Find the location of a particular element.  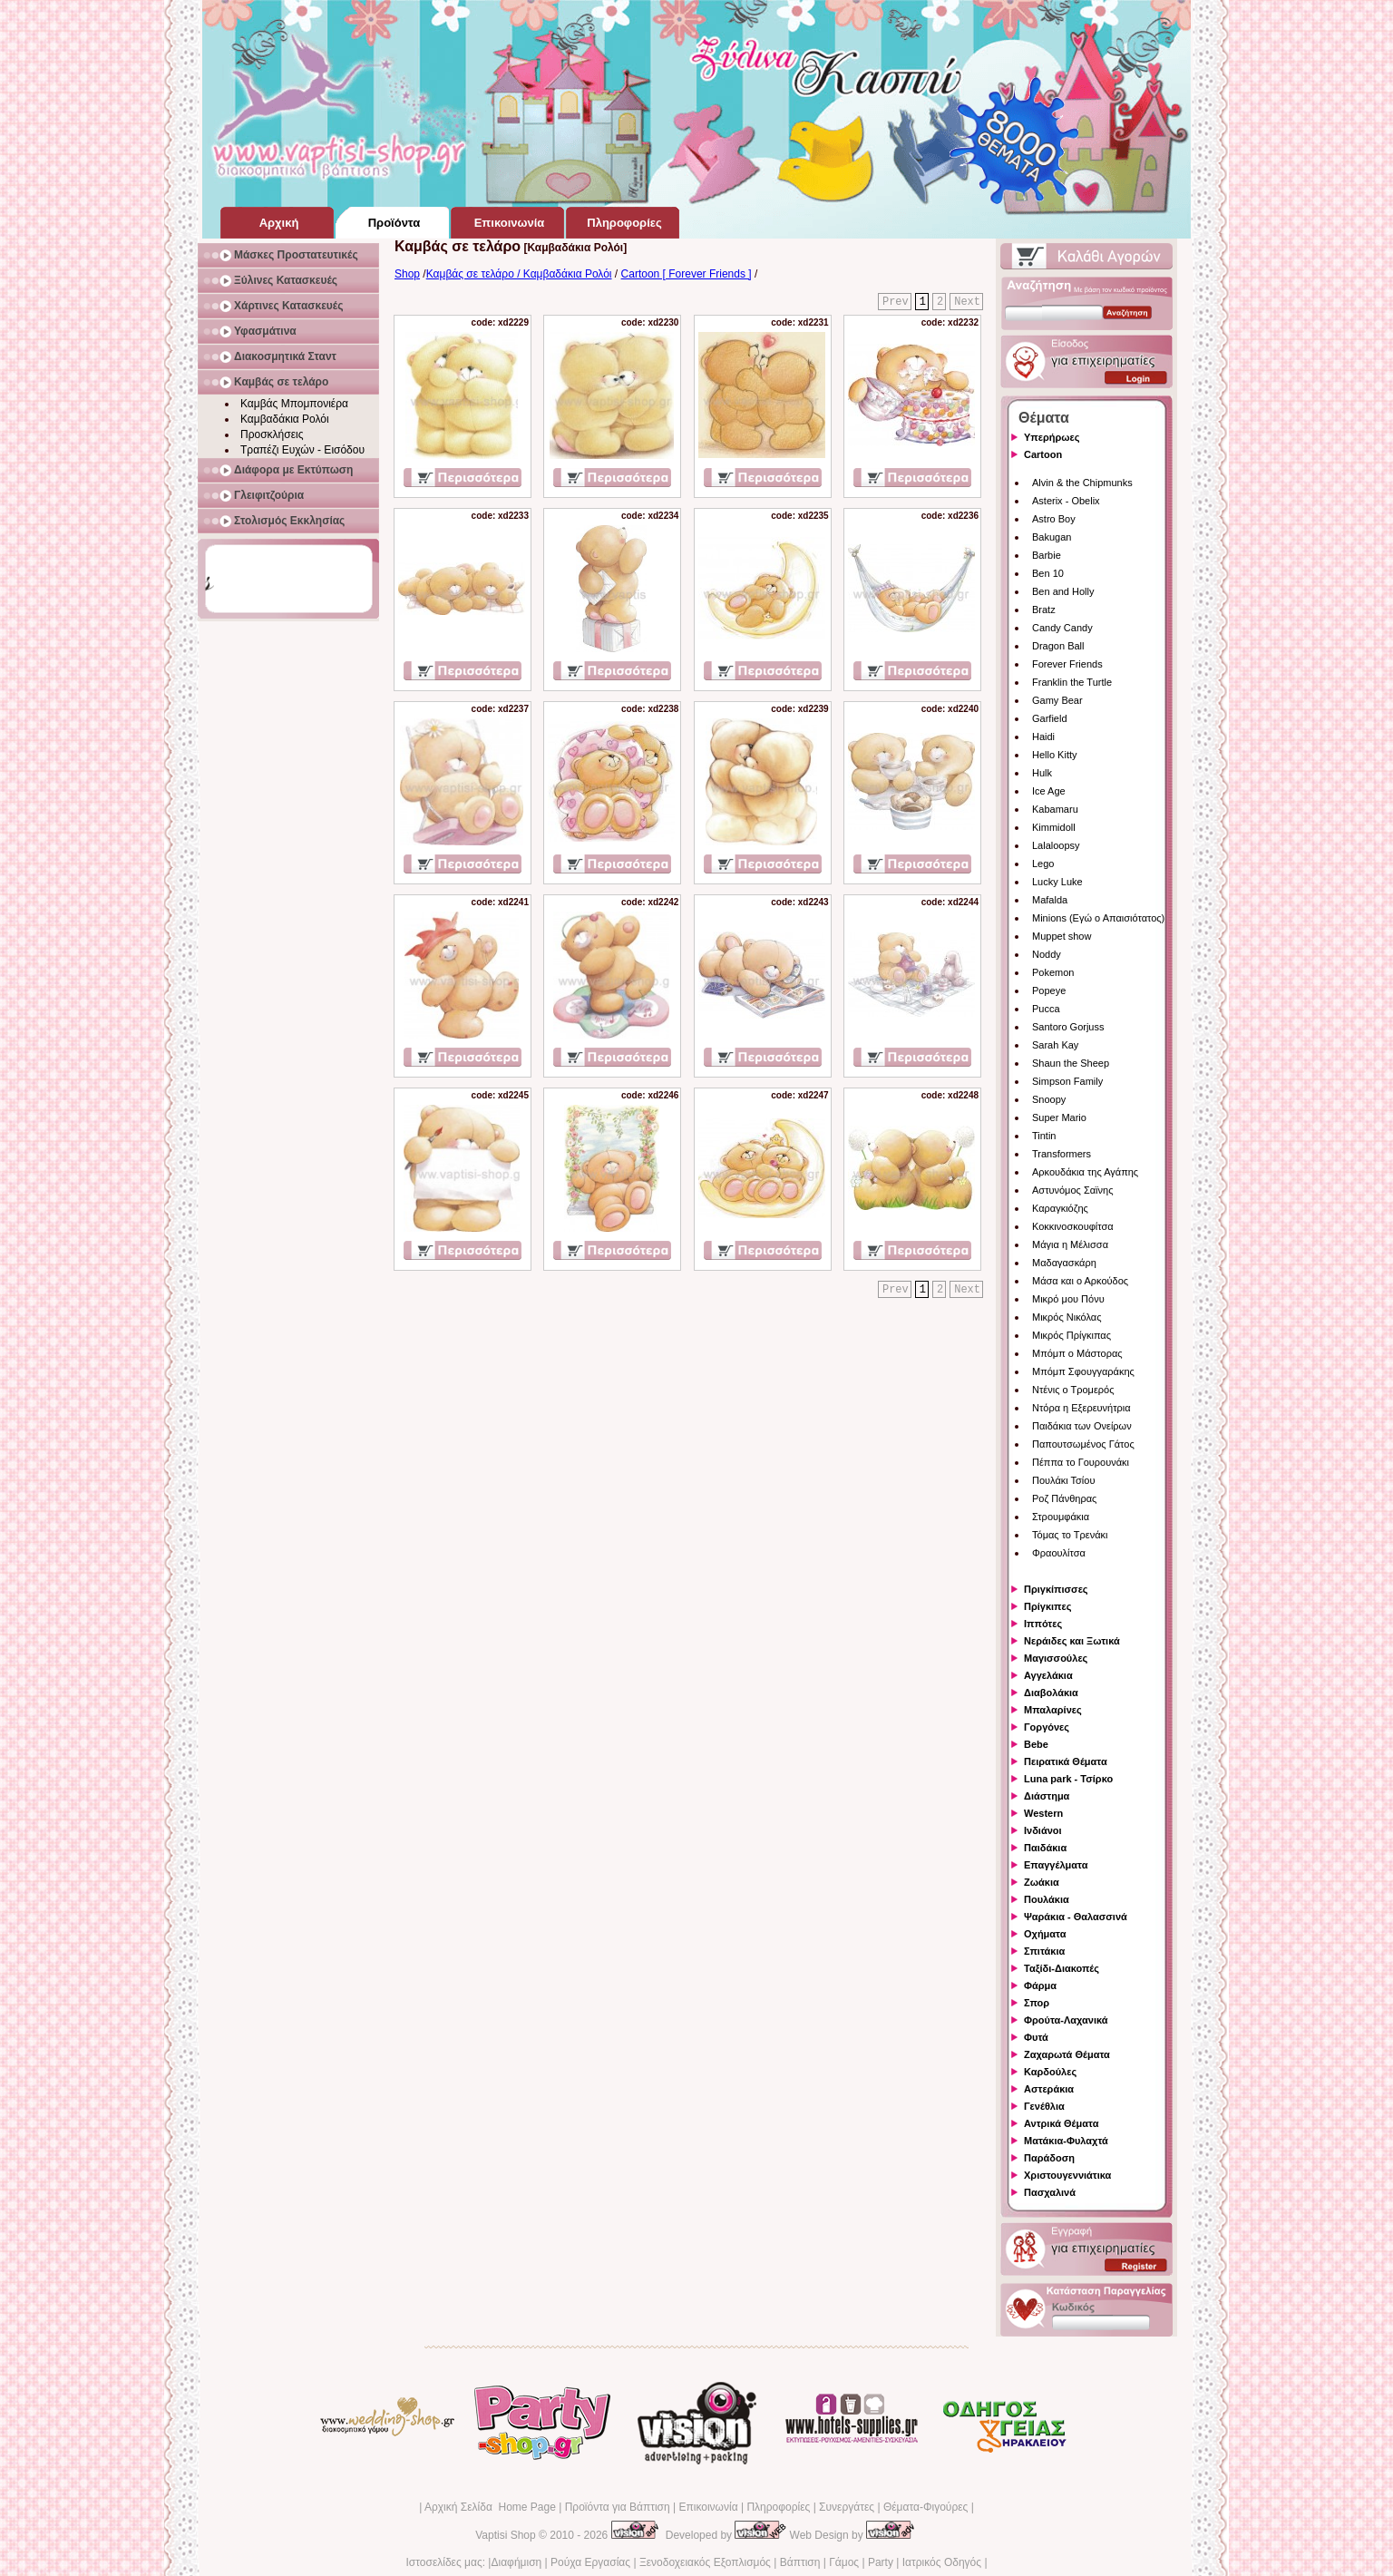

Καραγκιόζης is located at coordinates (1060, 1208).